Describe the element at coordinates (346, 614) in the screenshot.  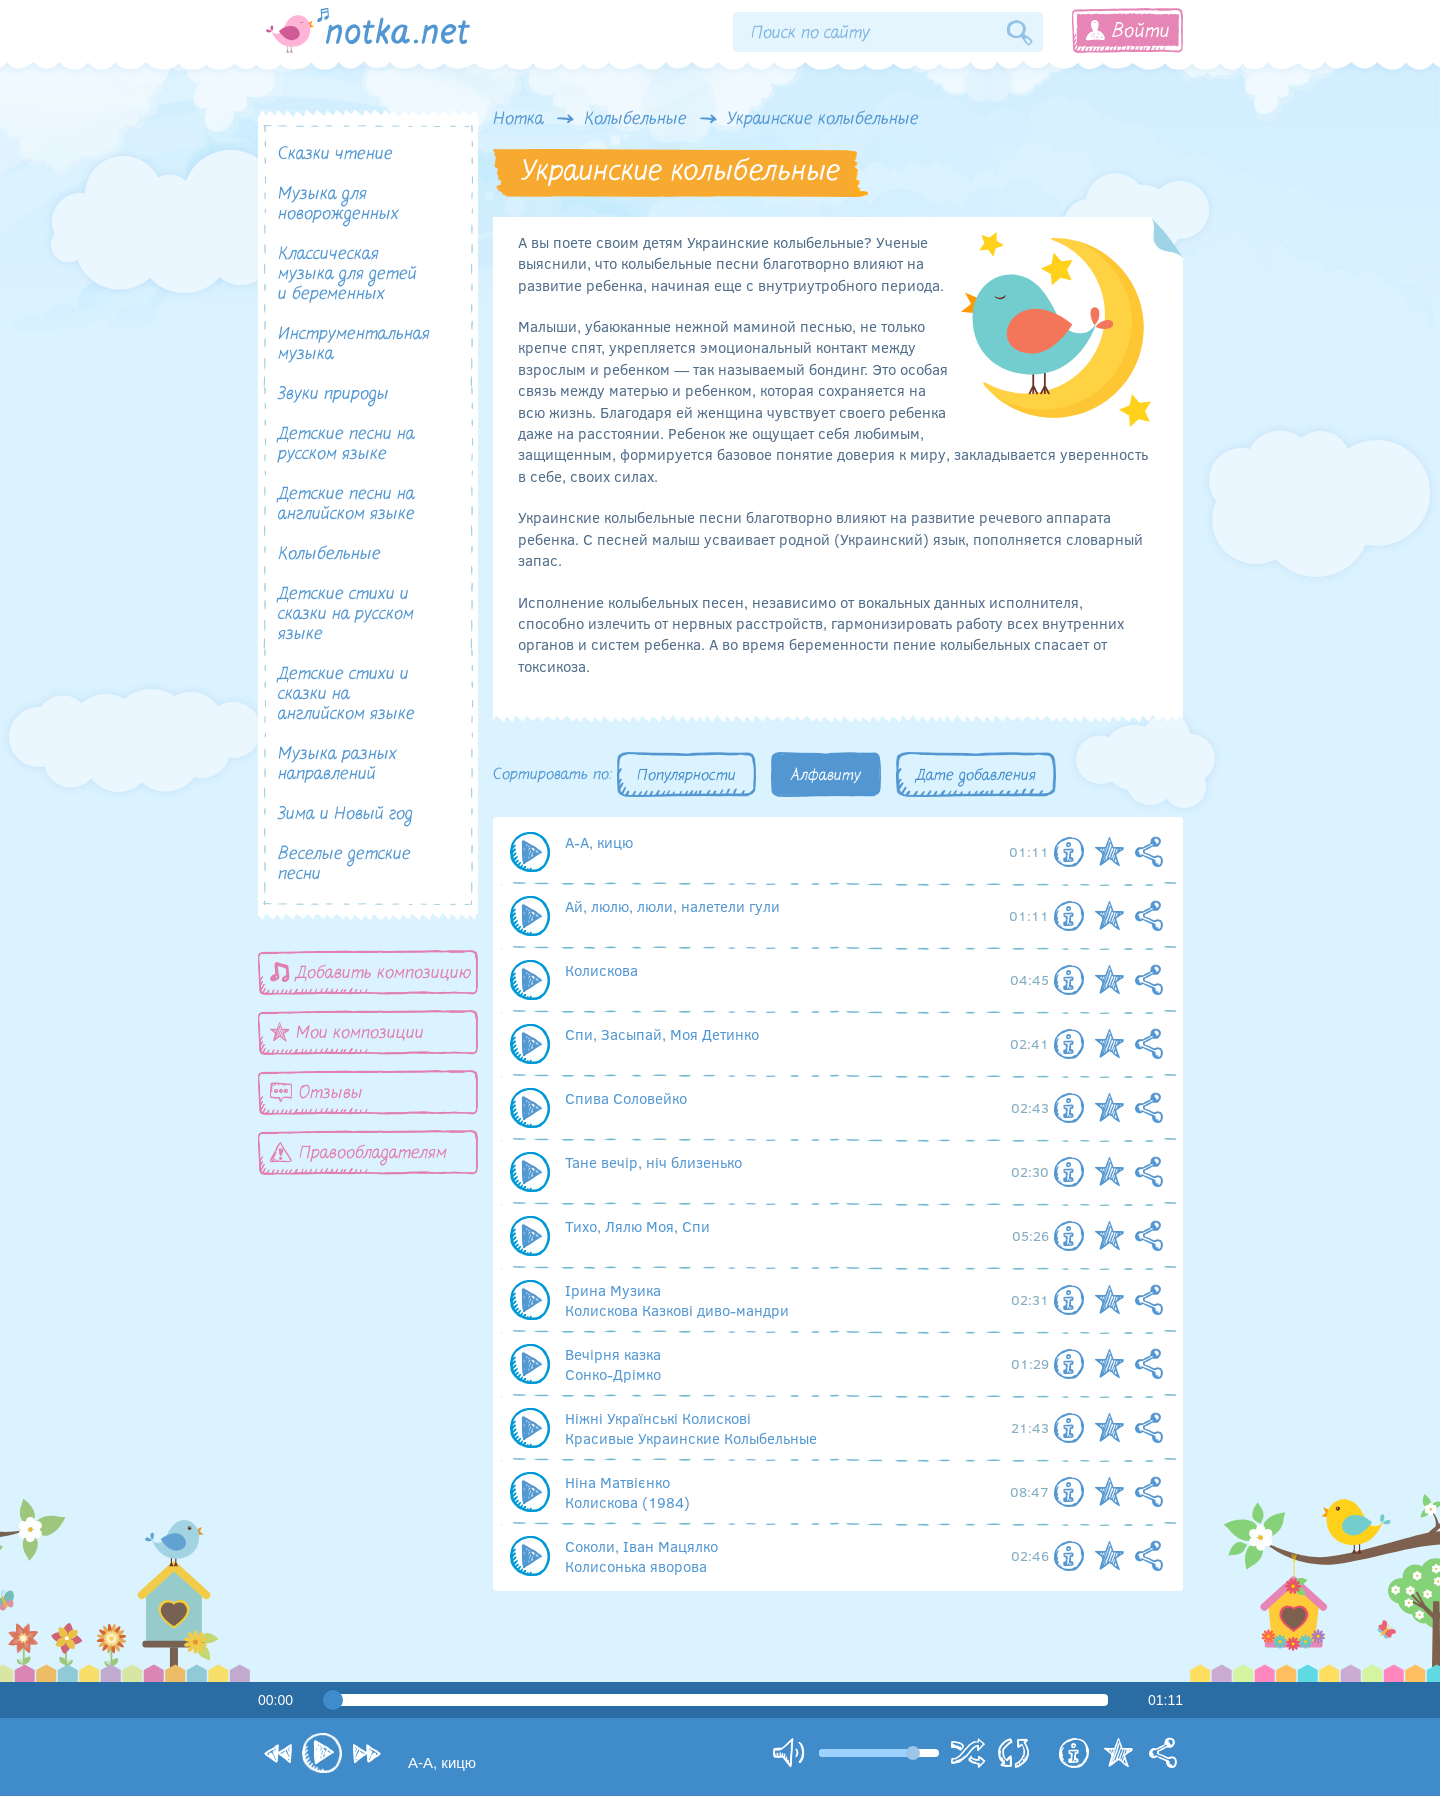
I see `Детские стихи и сказки на русском языке` at that location.